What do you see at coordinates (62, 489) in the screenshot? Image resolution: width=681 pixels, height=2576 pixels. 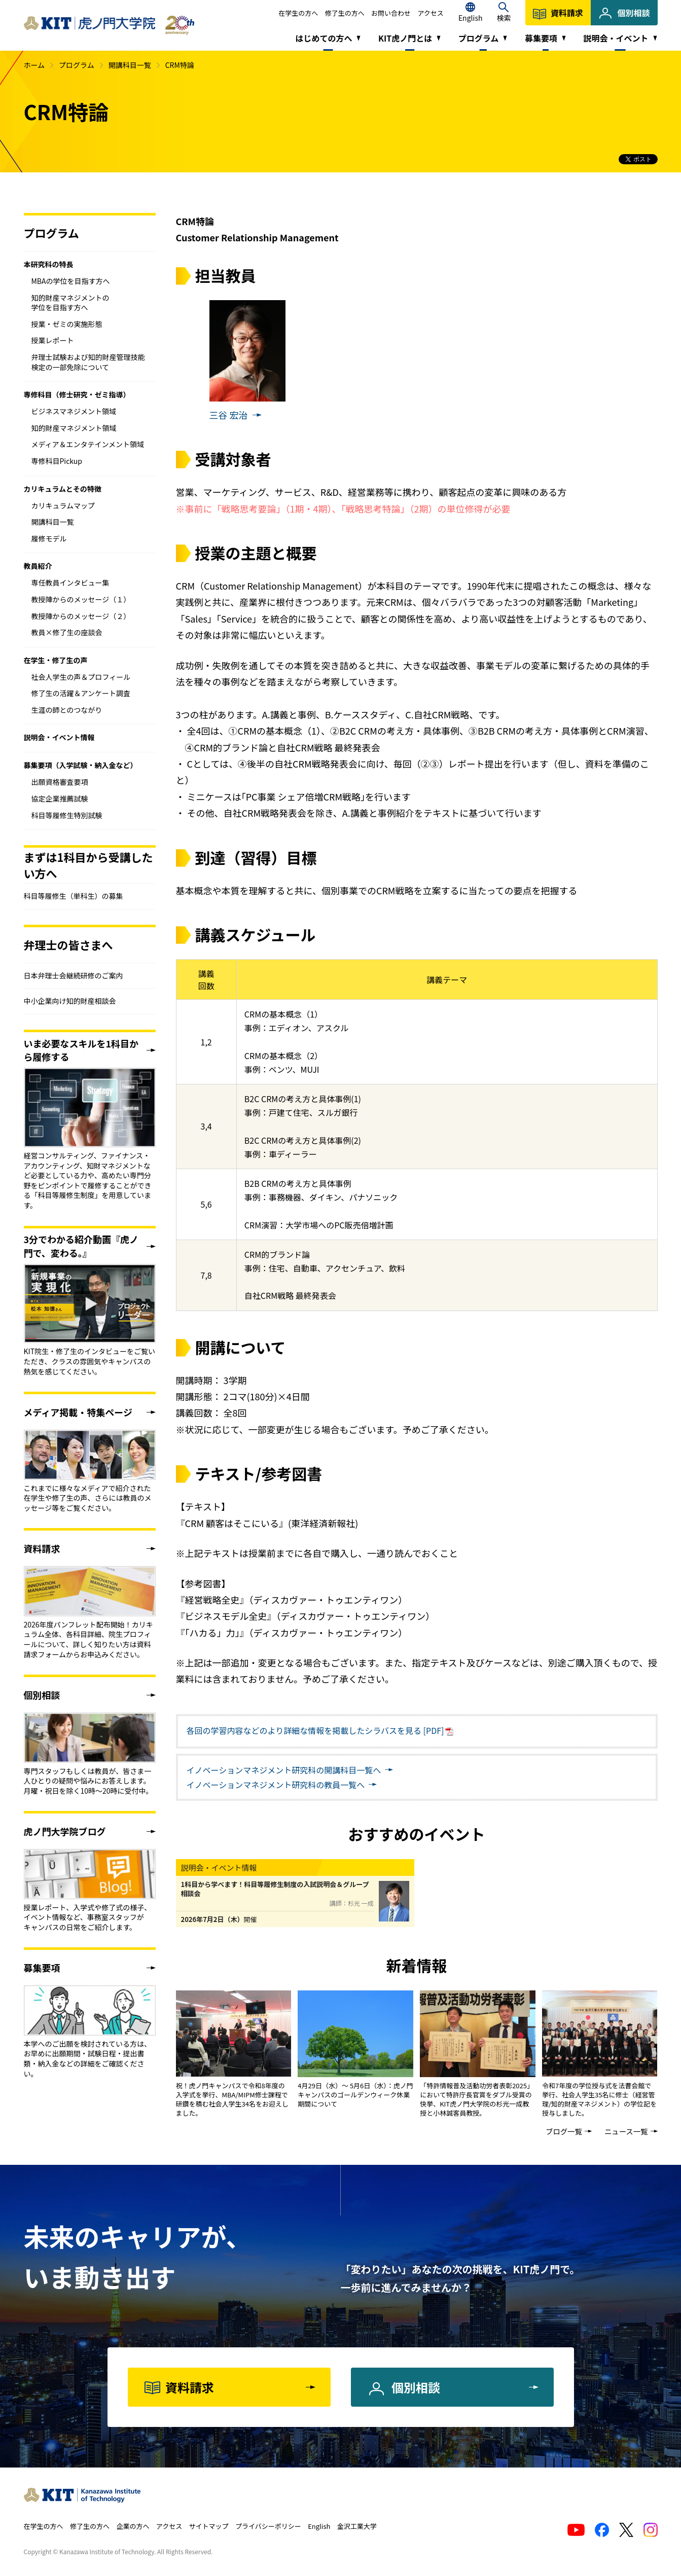 I see `カリキュラムとその特徴` at bounding box center [62, 489].